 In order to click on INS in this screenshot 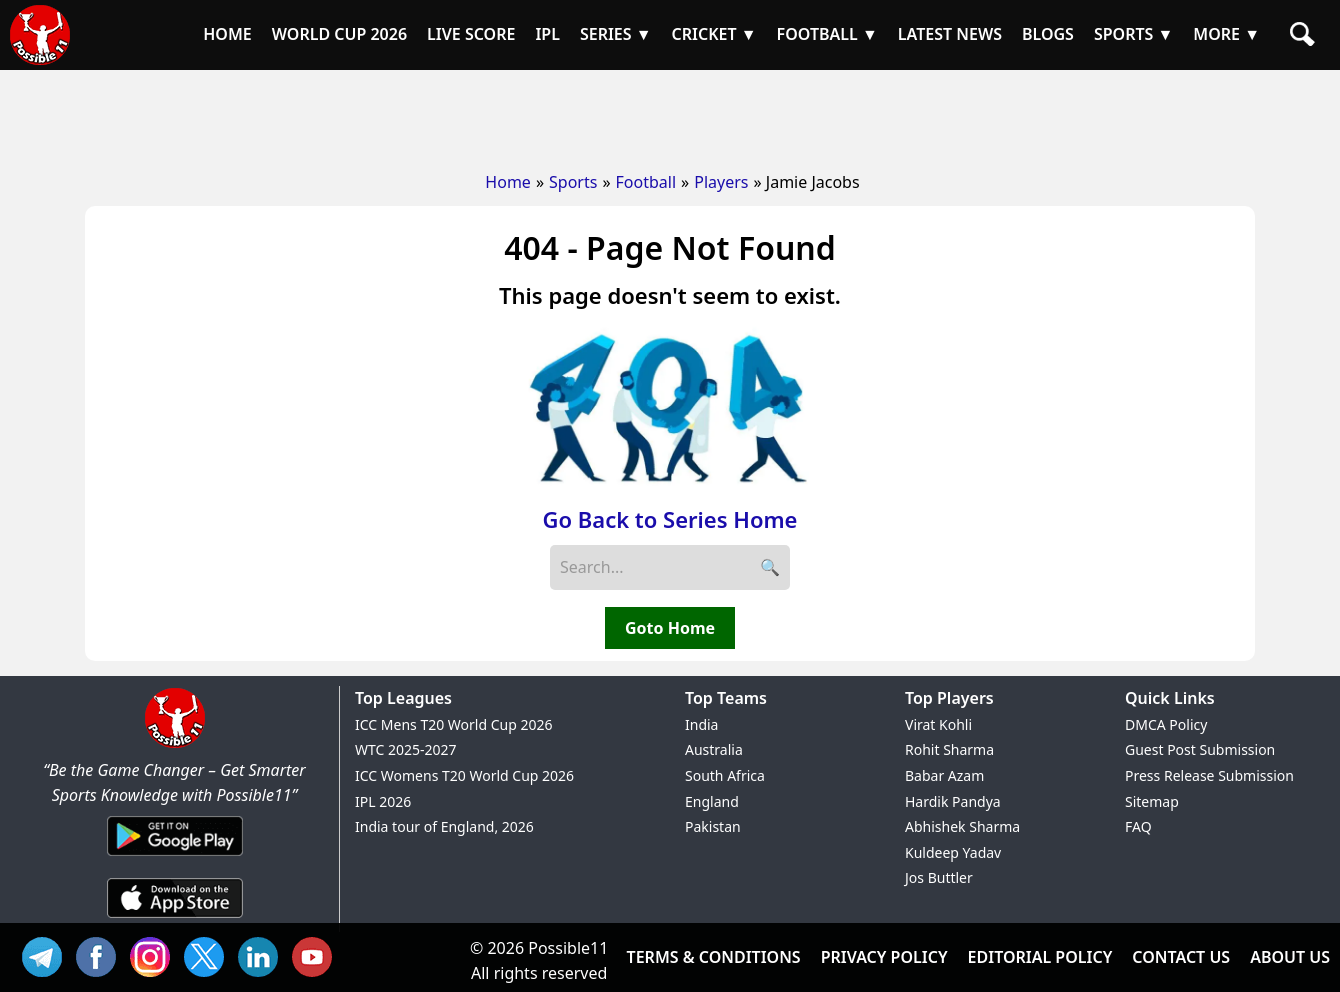, I will do `click(155, 954)`.